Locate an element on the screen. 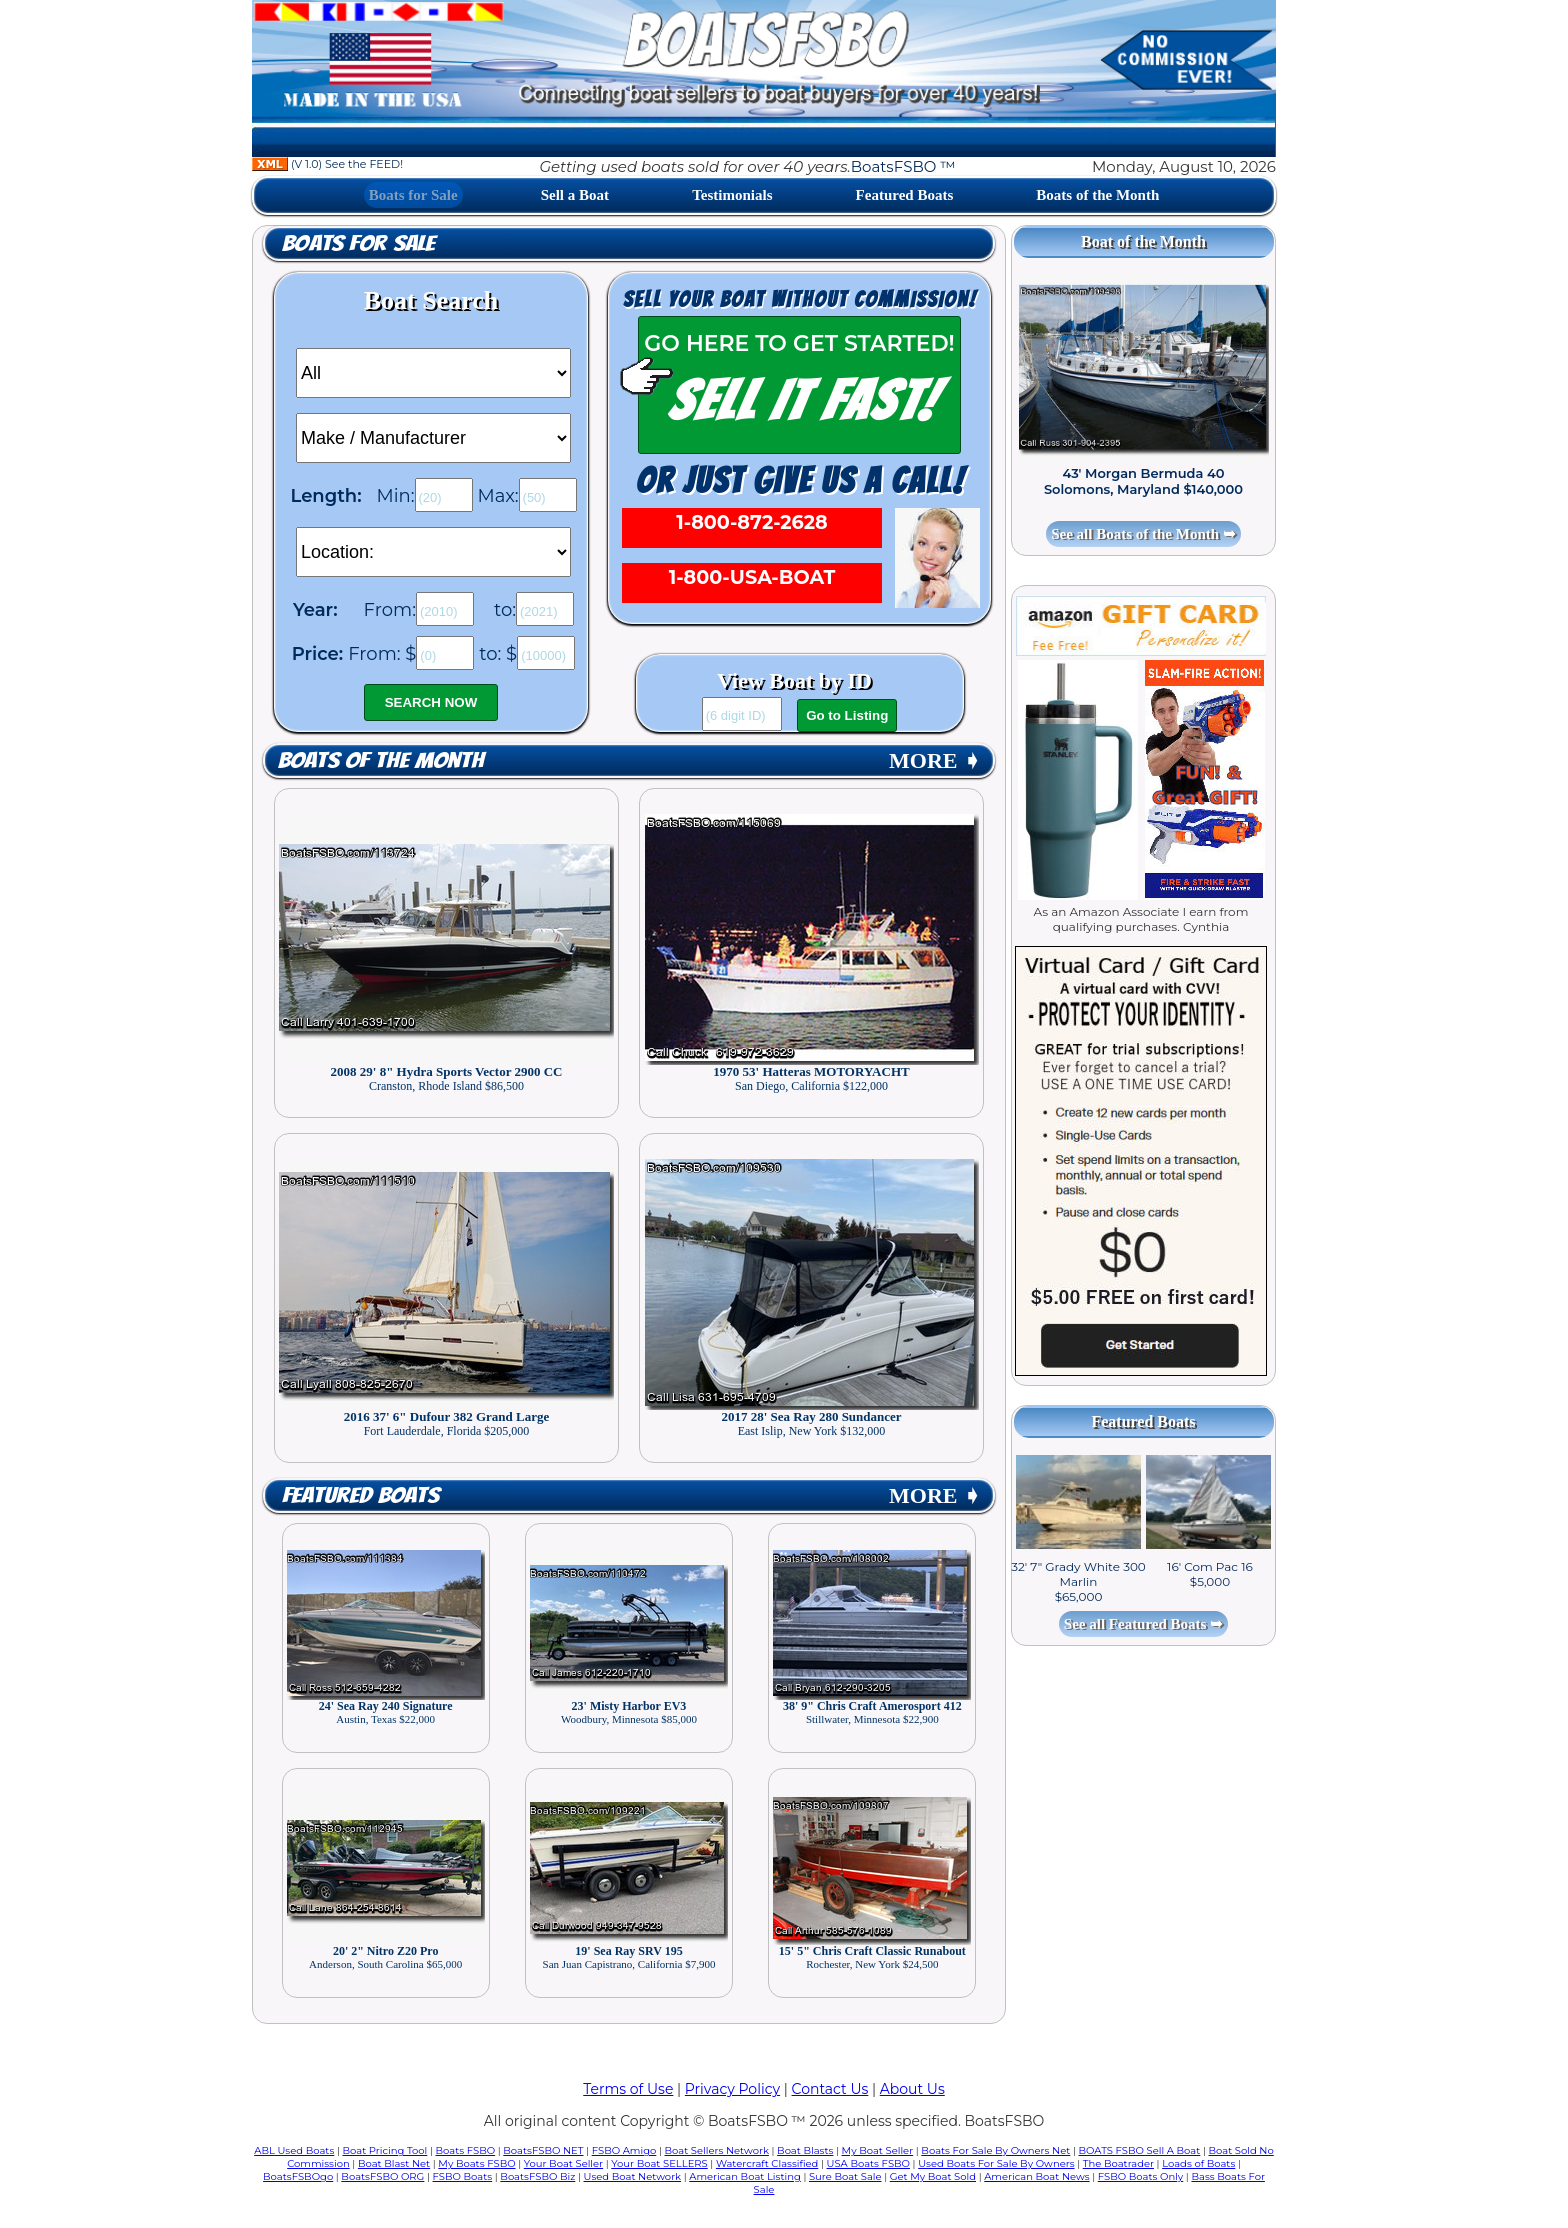  MORE is located at coordinates (935, 760).